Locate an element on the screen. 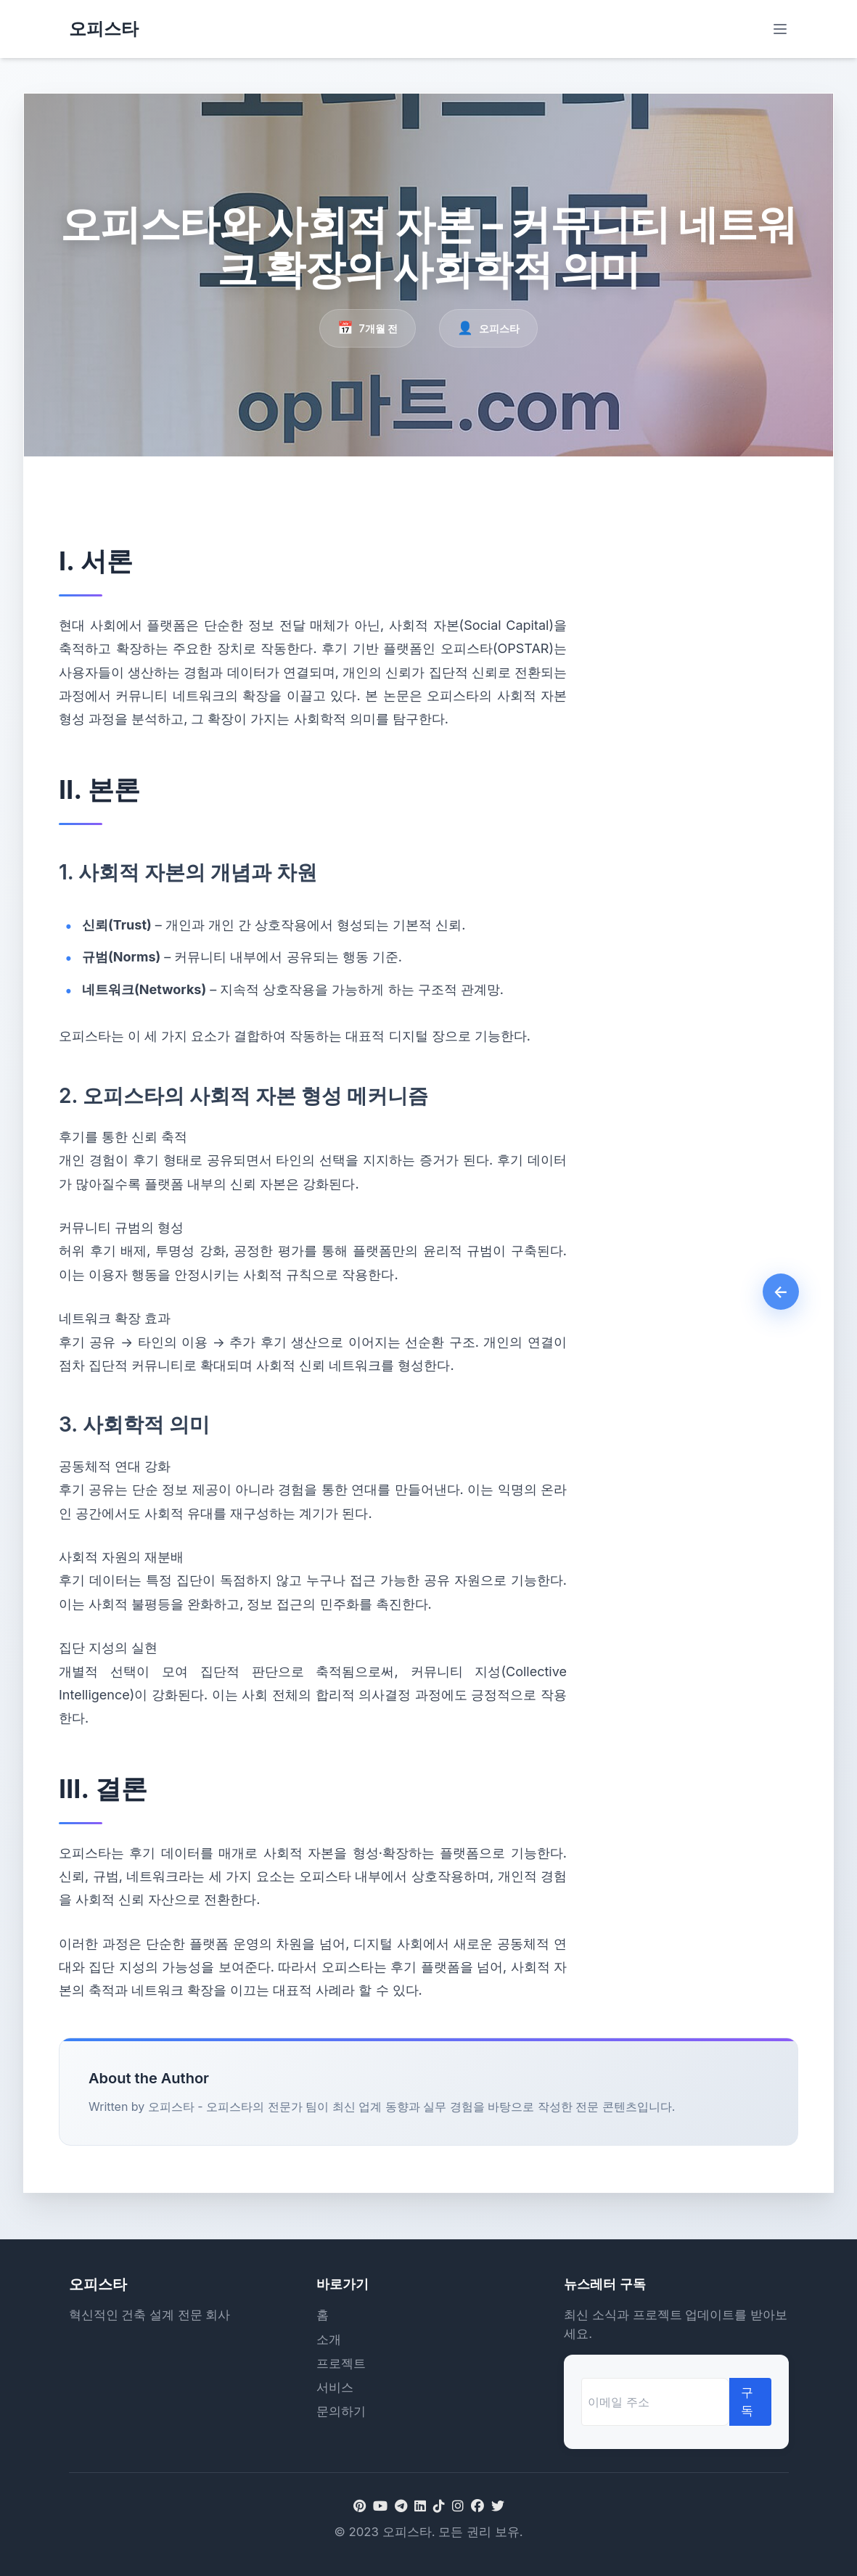 The height and width of the screenshot is (2576, 857). 오피스타 is located at coordinates (104, 28).